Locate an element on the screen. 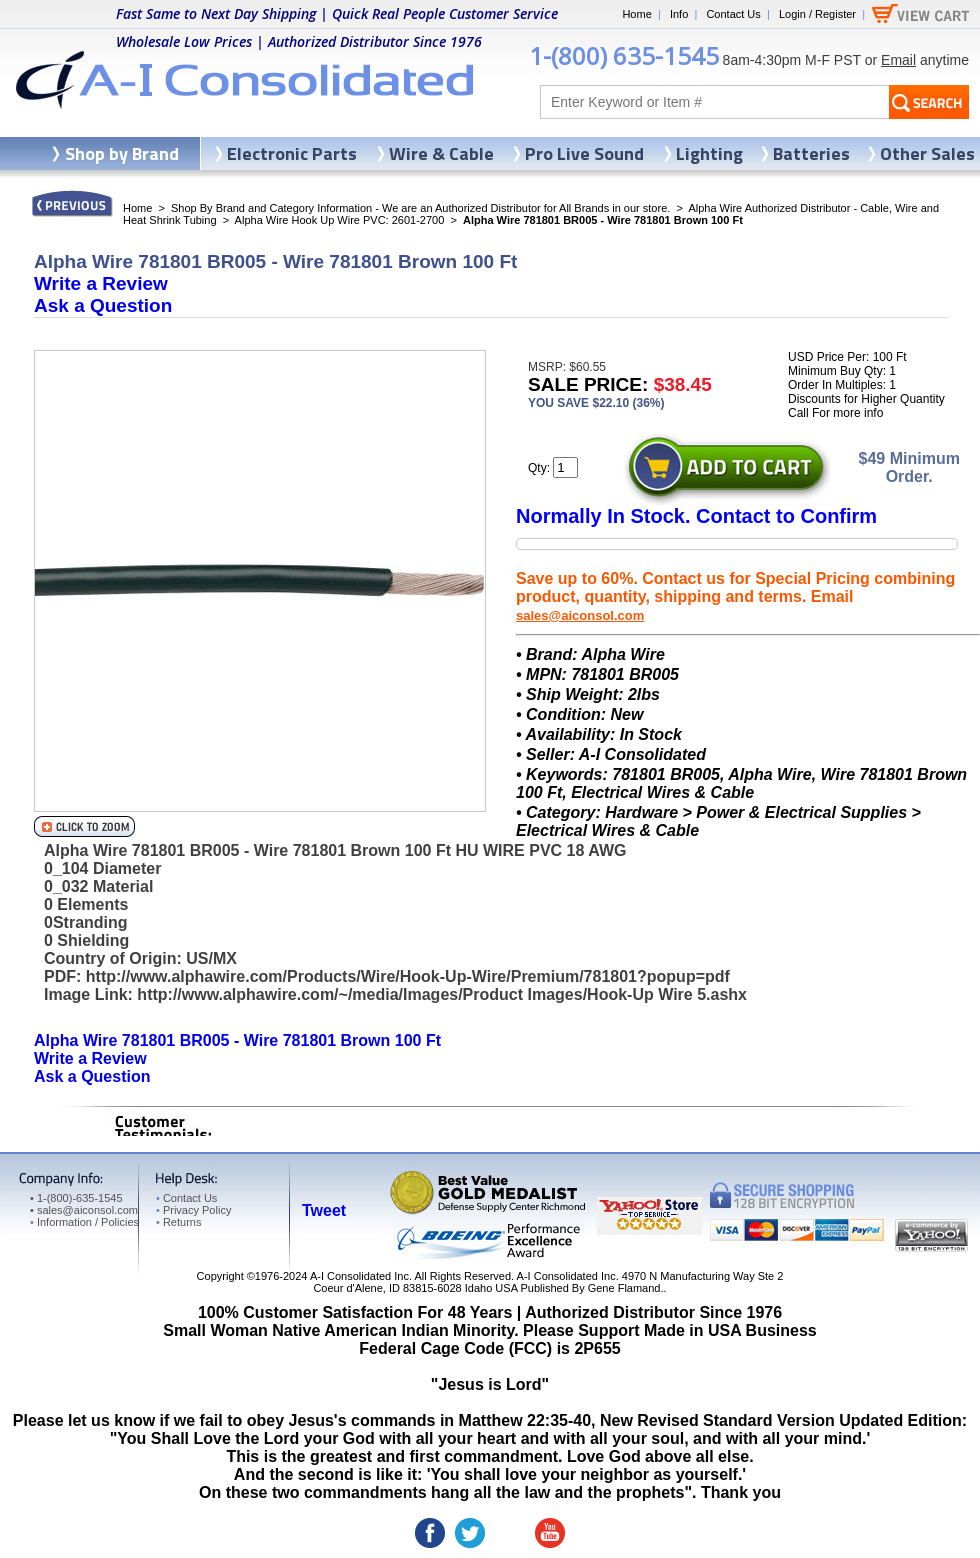 The width and height of the screenshot is (980, 1558). Shop By Brand and Category Information - We are an Authorized Distributor for All Brands in our store. is located at coordinates (420, 208).